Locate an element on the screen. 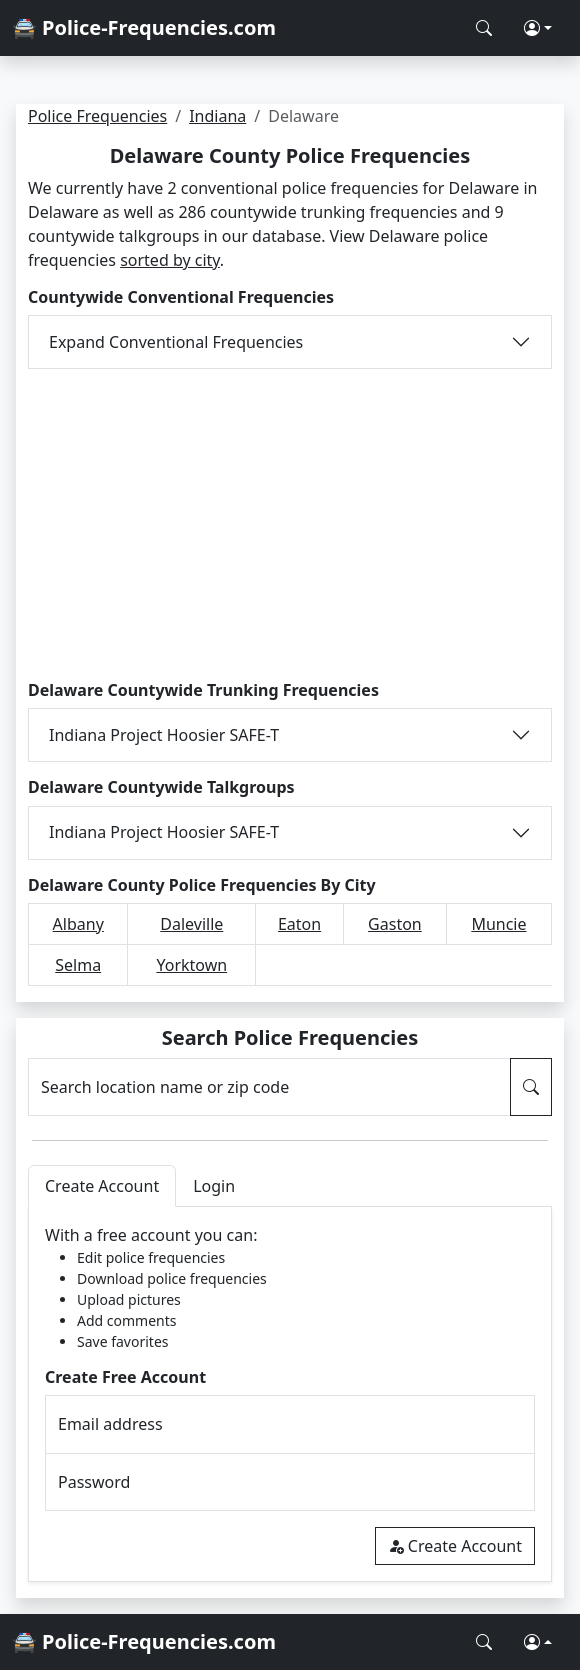  Police Frequencies is located at coordinates (97, 116).